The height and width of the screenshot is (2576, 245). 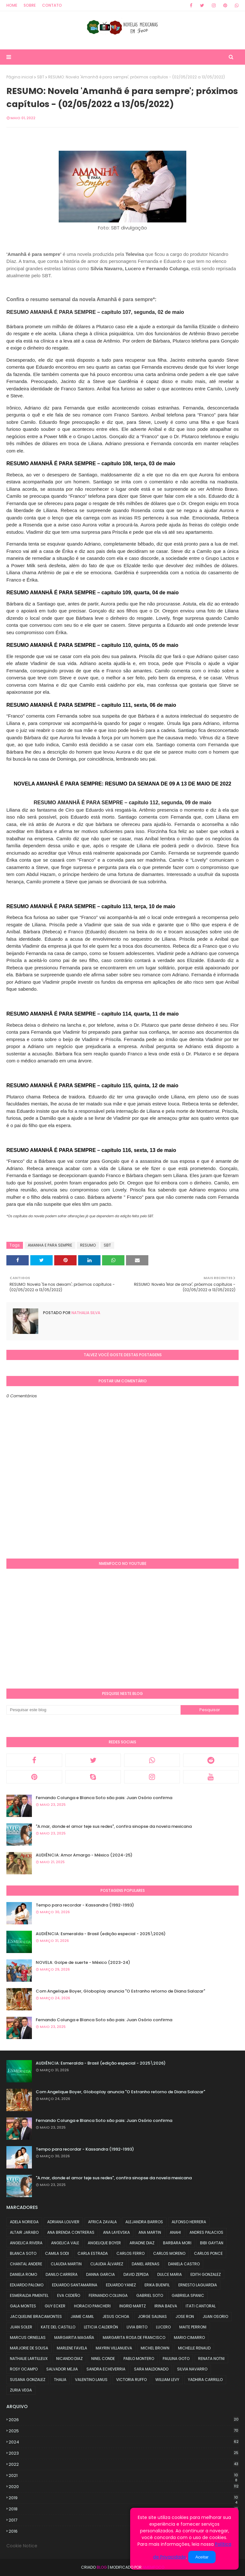 I want to click on VALENTINO LANUS, so click(x=91, y=2379).